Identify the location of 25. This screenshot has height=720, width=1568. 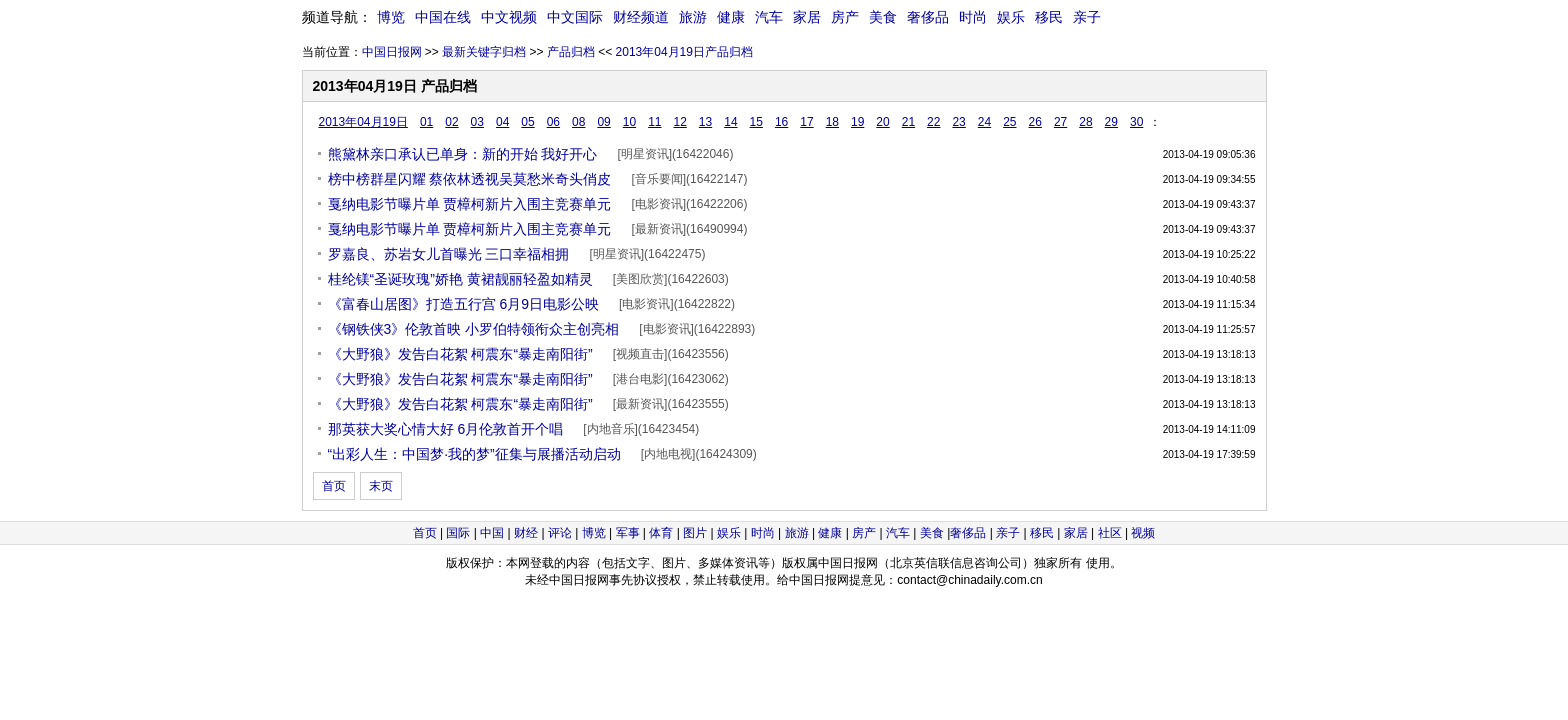
(1009, 122).